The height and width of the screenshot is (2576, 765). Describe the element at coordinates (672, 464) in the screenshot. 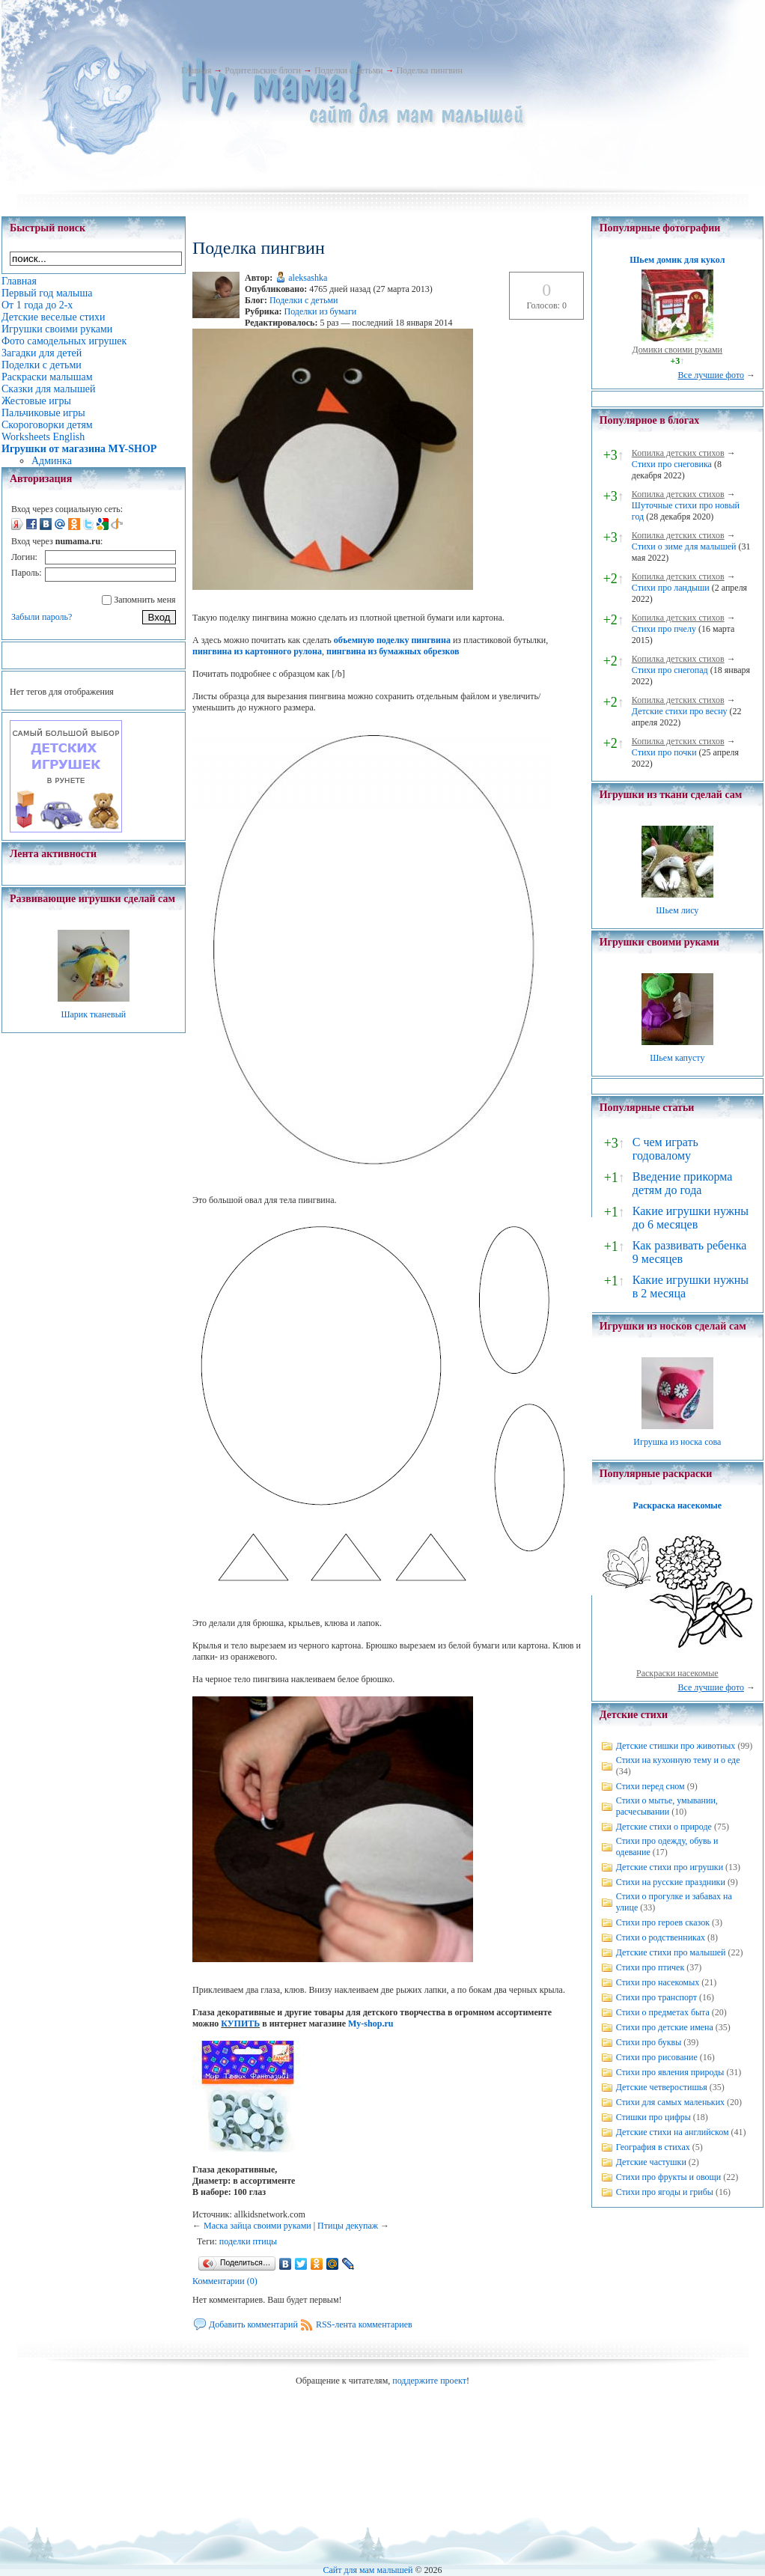

I see `Стихи про снеговика` at that location.